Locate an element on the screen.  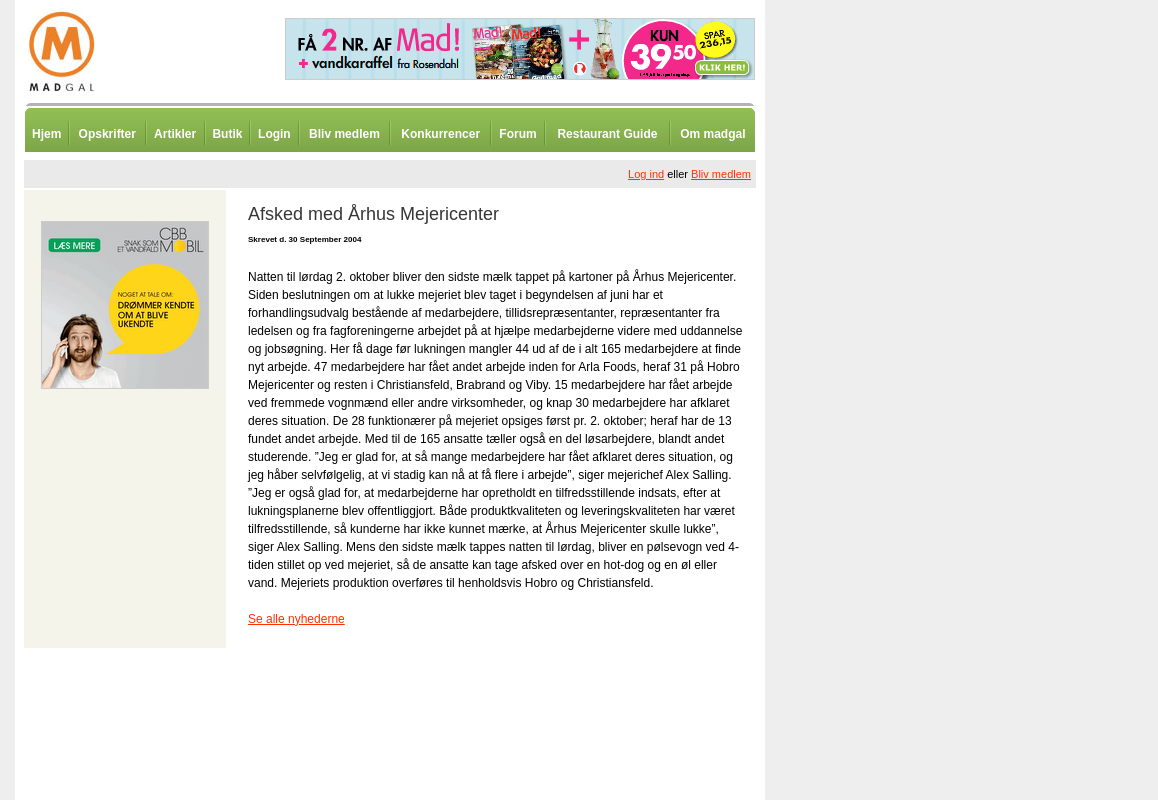
Bliv medlem is located at coordinates (344, 134).